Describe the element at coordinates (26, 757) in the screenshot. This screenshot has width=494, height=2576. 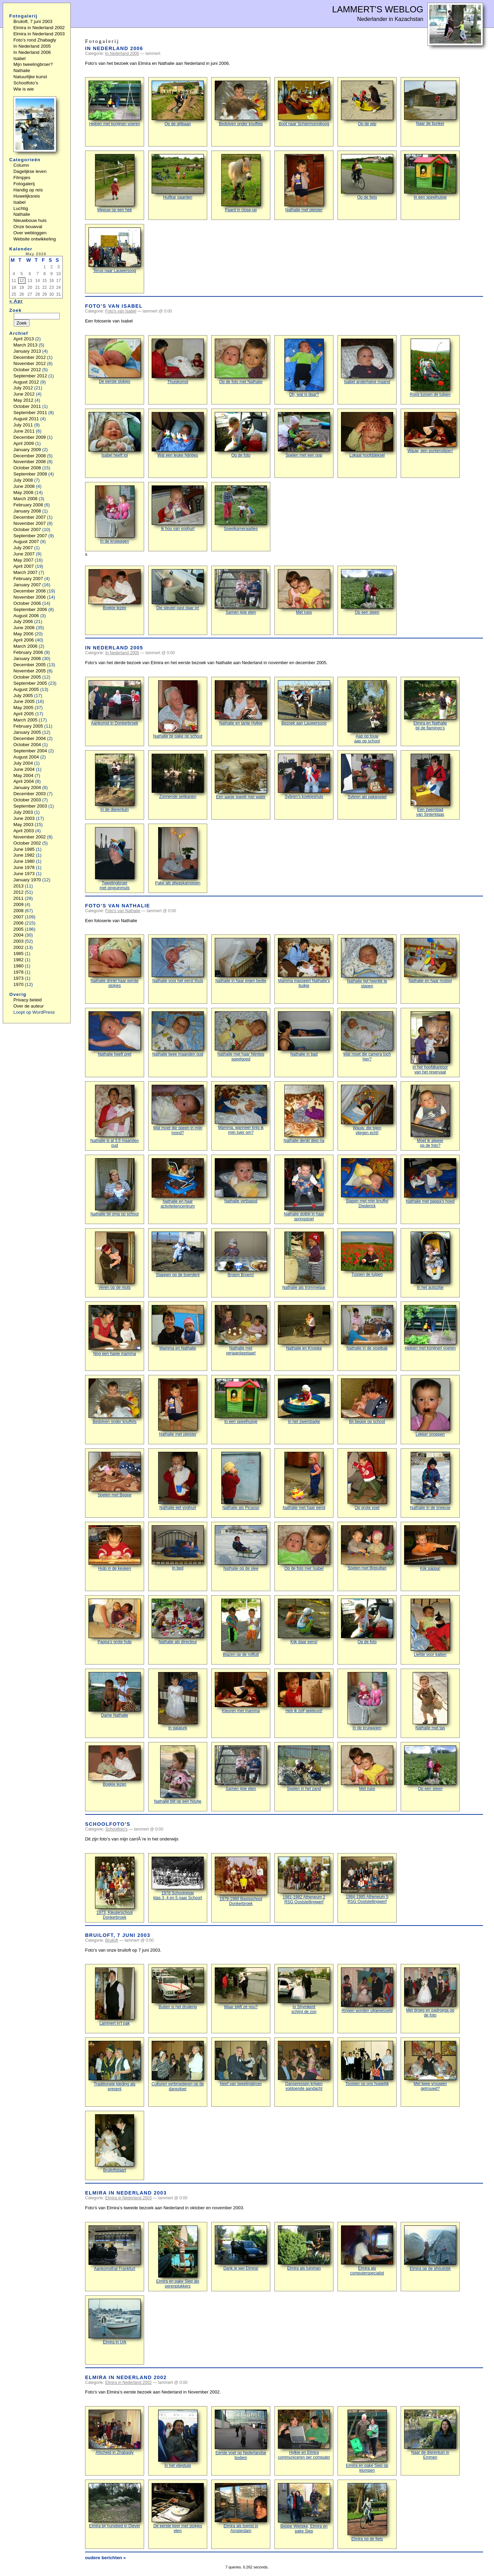
I see `August 2004` at that location.